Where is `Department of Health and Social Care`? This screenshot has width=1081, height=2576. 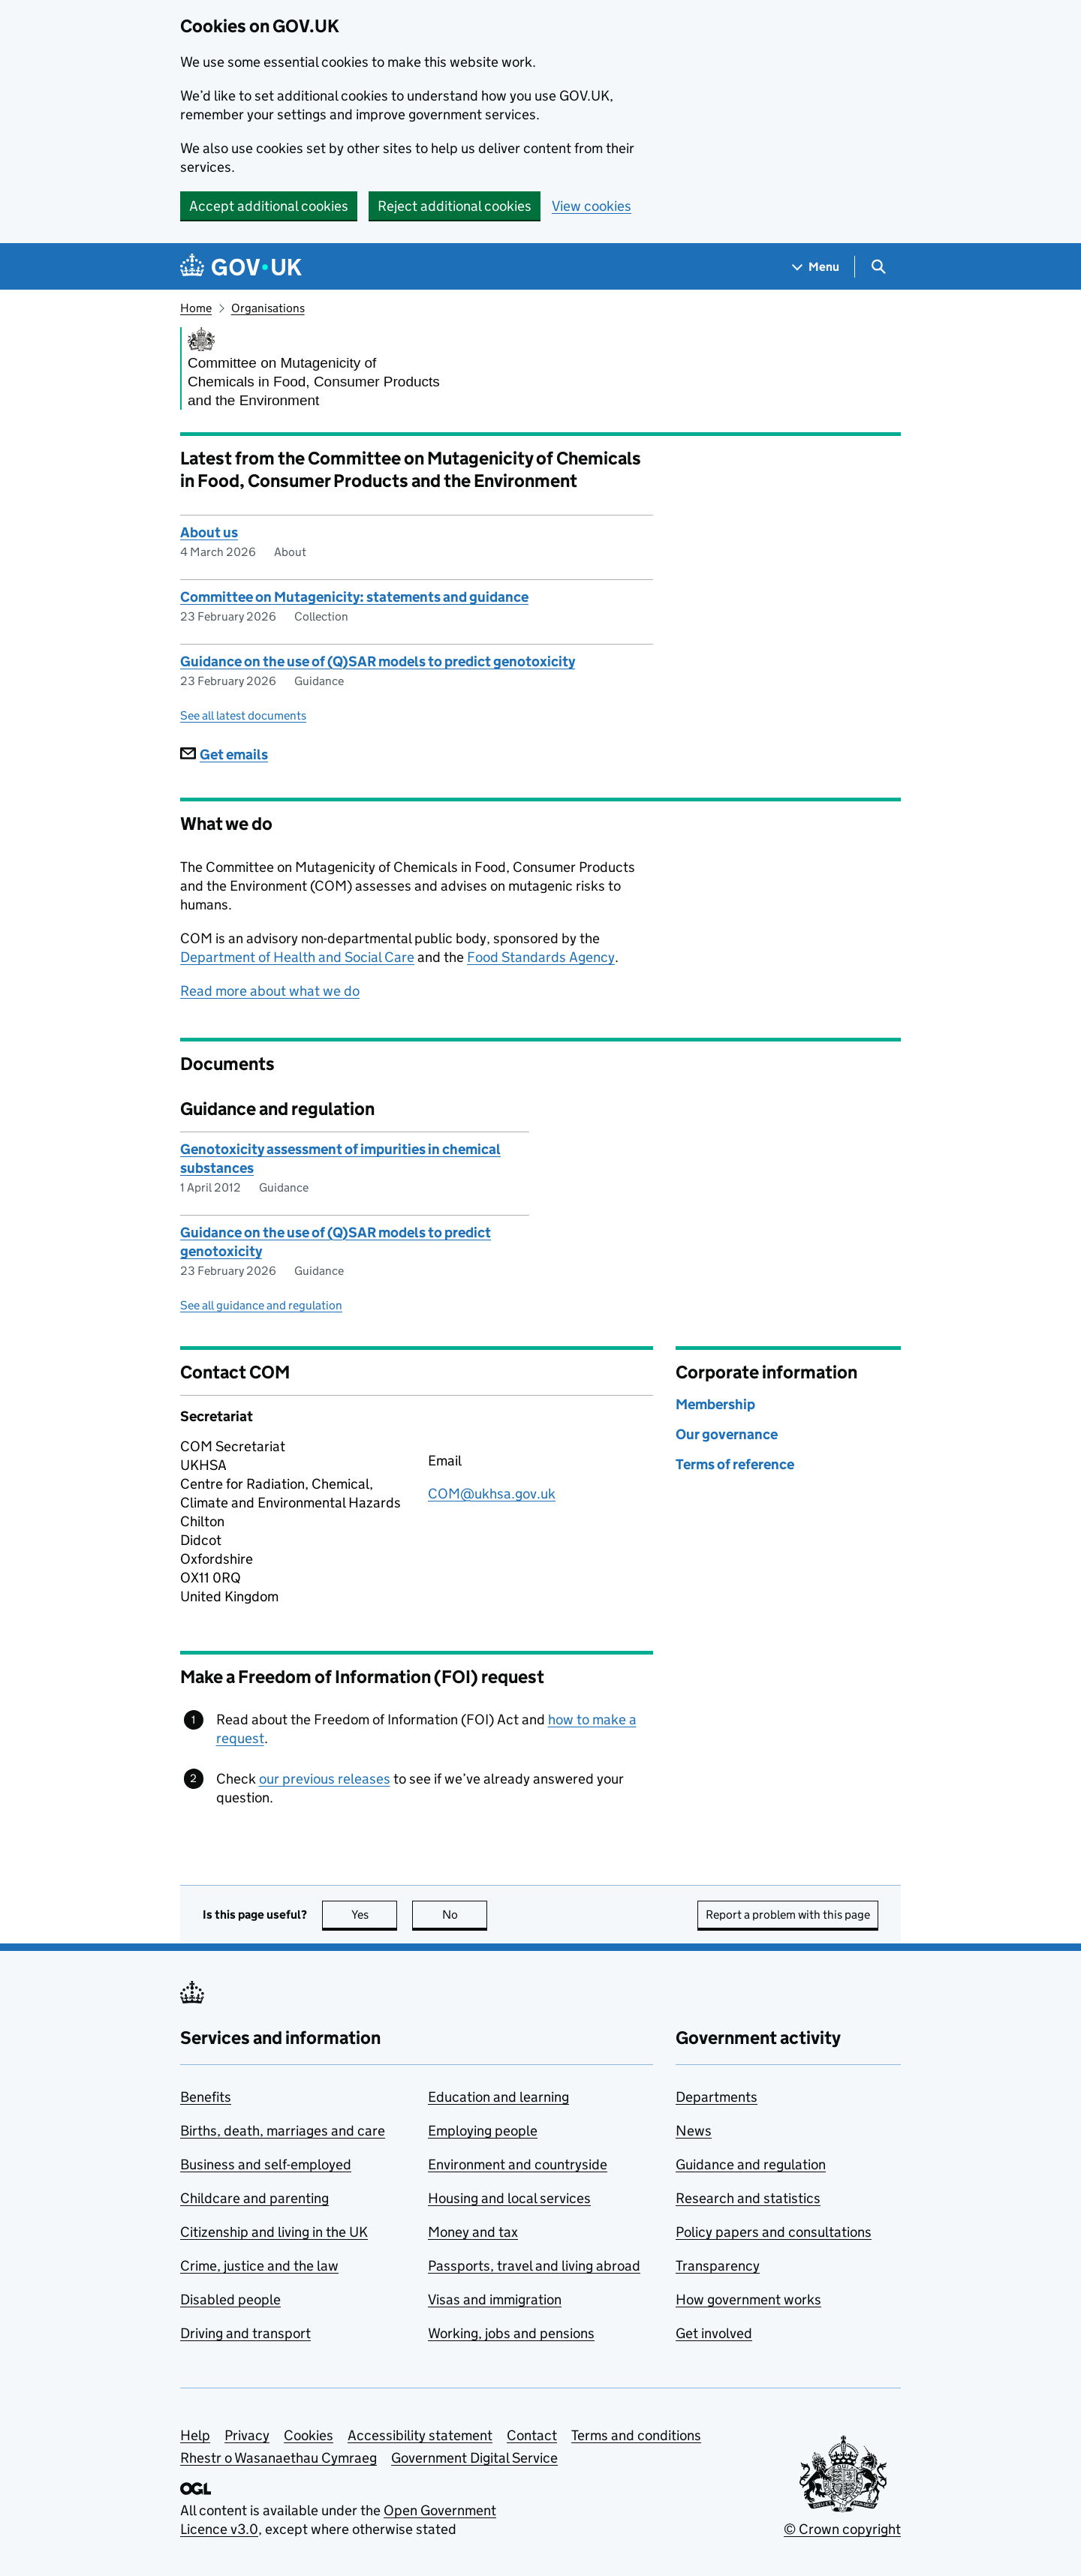
Department of Health and Social Care is located at coordinates (297, 957).